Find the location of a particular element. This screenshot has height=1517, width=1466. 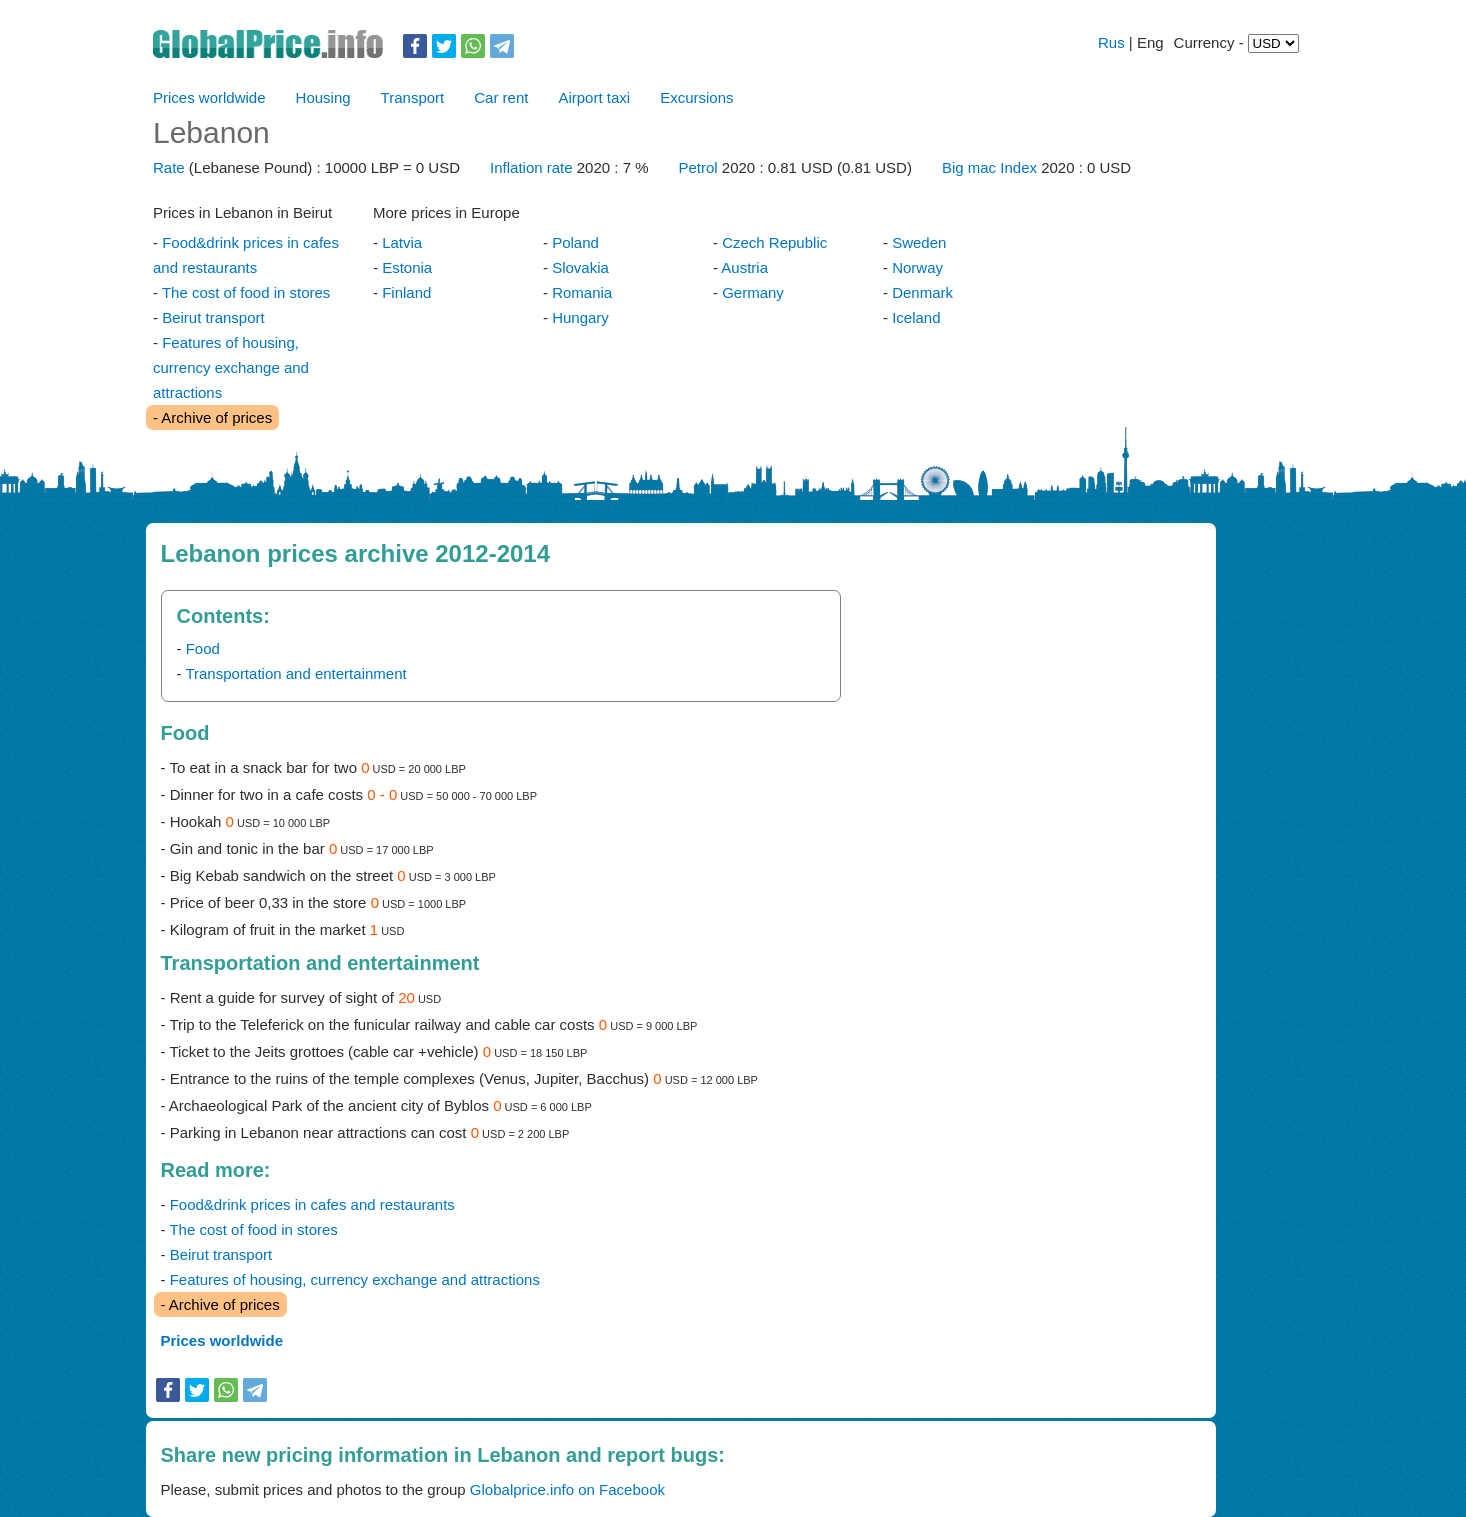

Estonia is located at coordinates (407, 267).